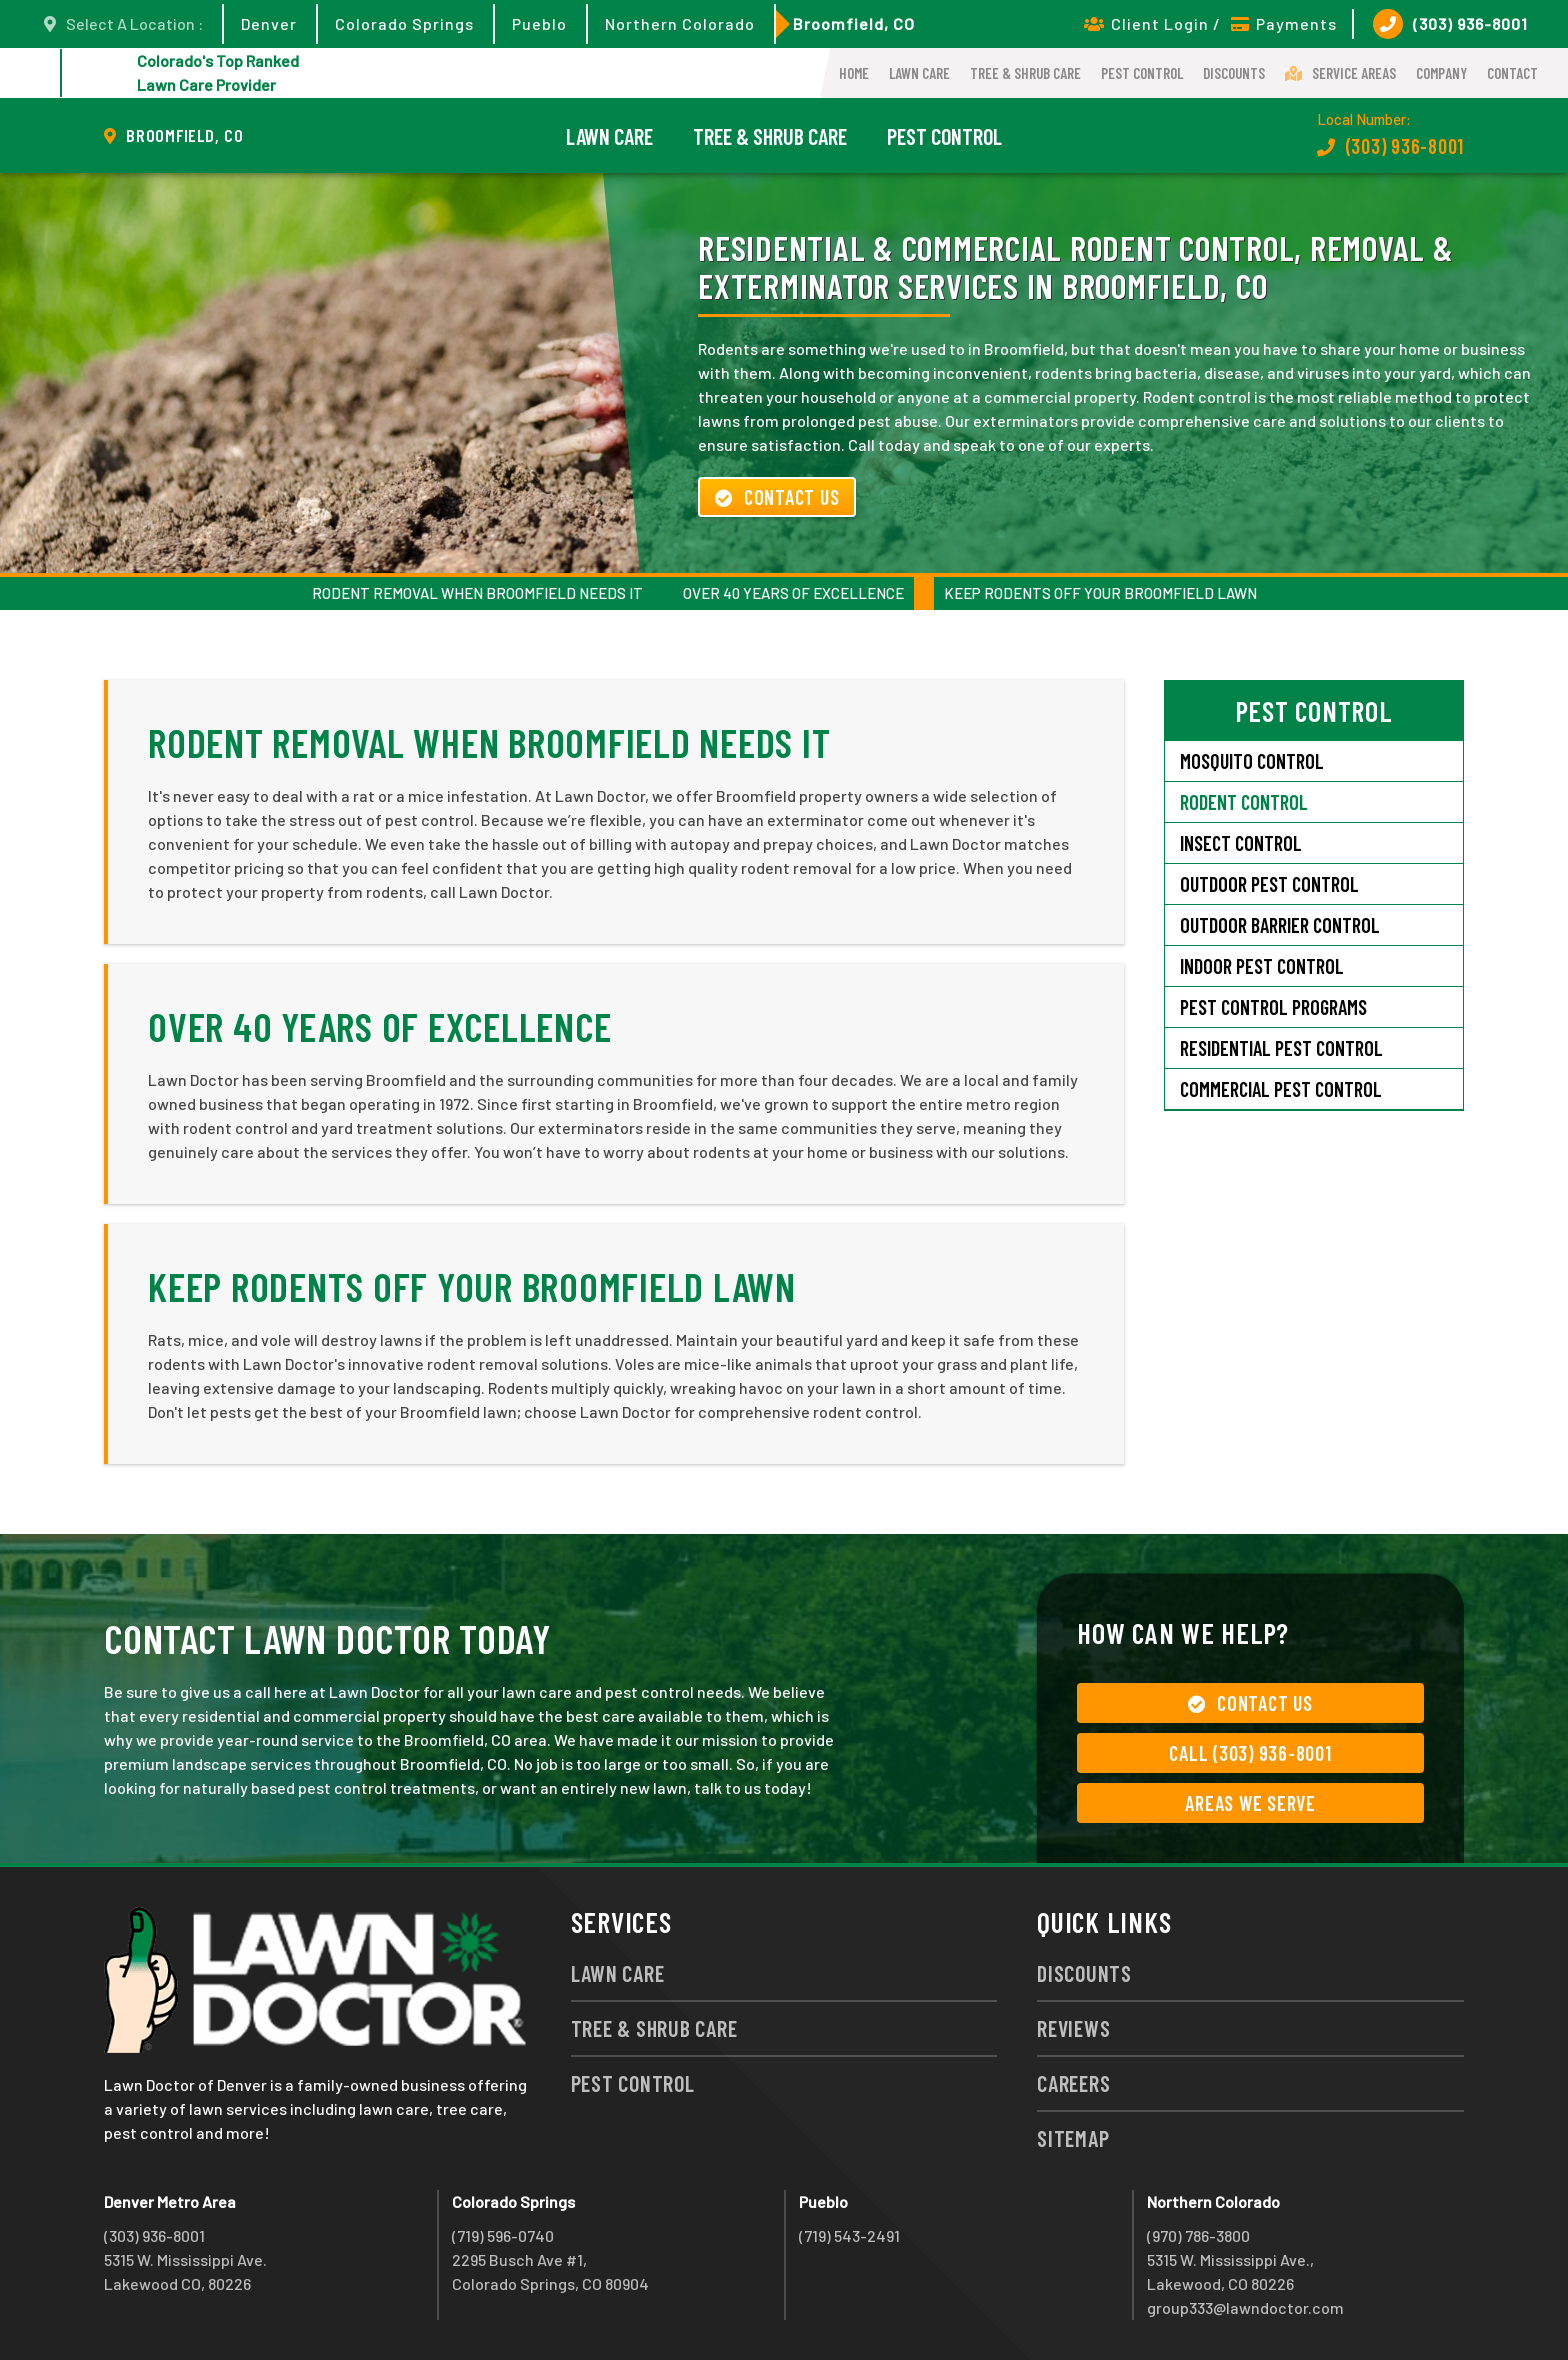 The width and height of the screenshot is (1568, 2360). I want to click on Keep Rodents Off Your Broomfield Lawn, so click(1100, 593).